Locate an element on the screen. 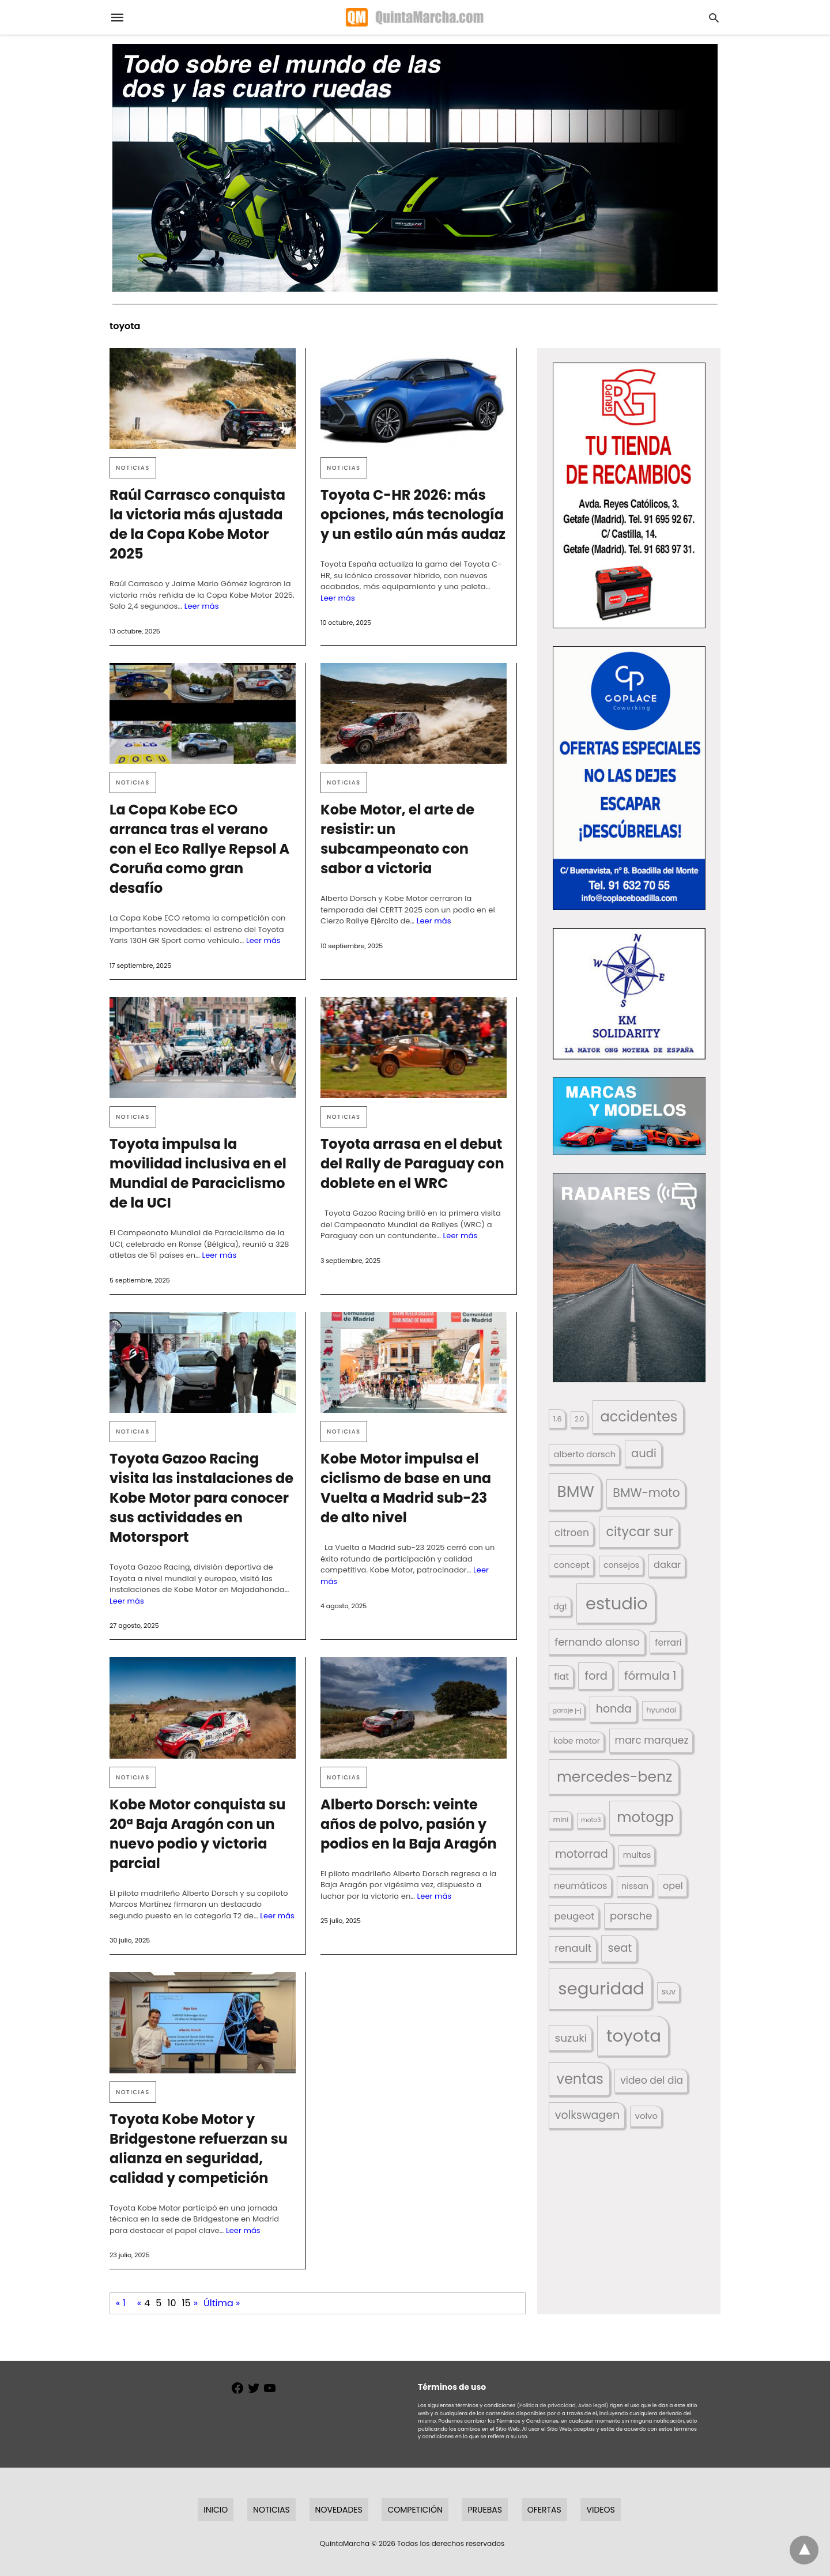 This screenshot has height=2576, width=830. Raúl Carrasco conquista la victoria más ajustada de la Copa Kobe Motor 2025 is located at coordinates (197, 524).